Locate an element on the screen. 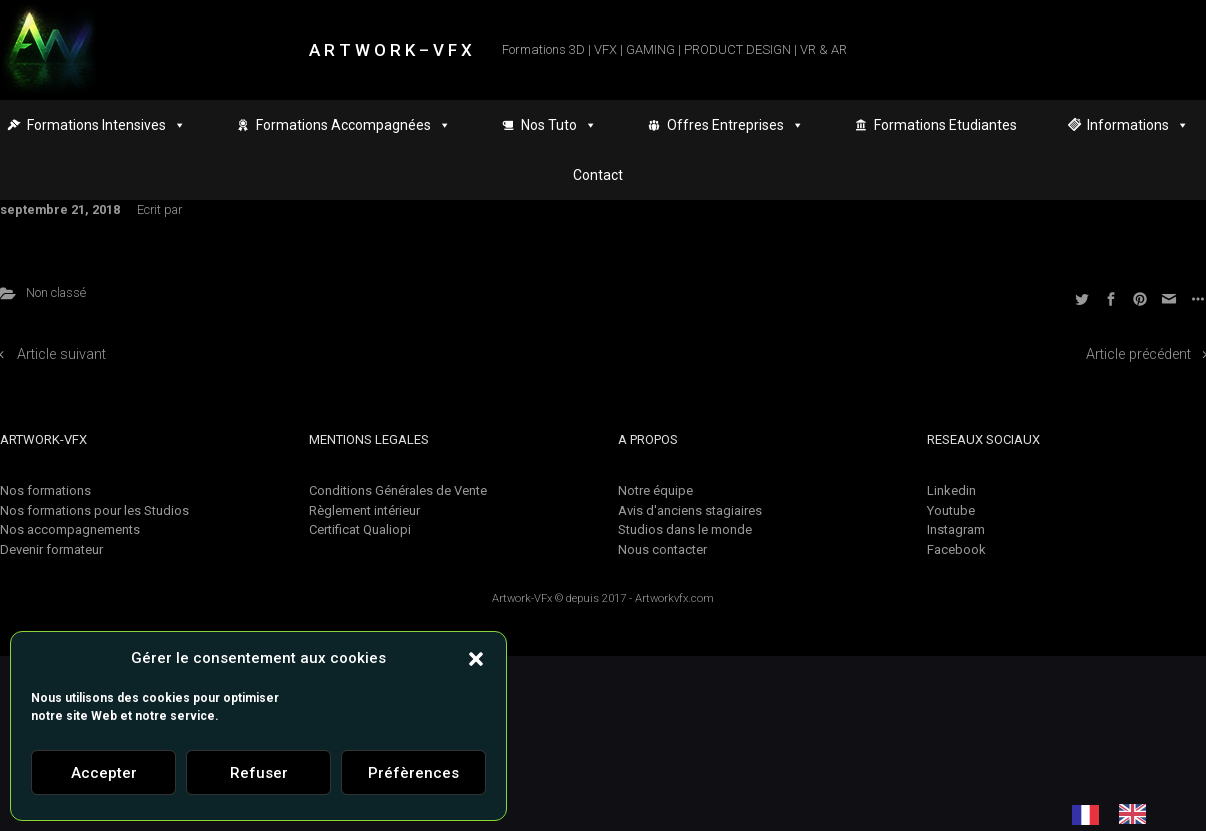  Avis d'anciens stagiaires is located at coordinates (690, 510).